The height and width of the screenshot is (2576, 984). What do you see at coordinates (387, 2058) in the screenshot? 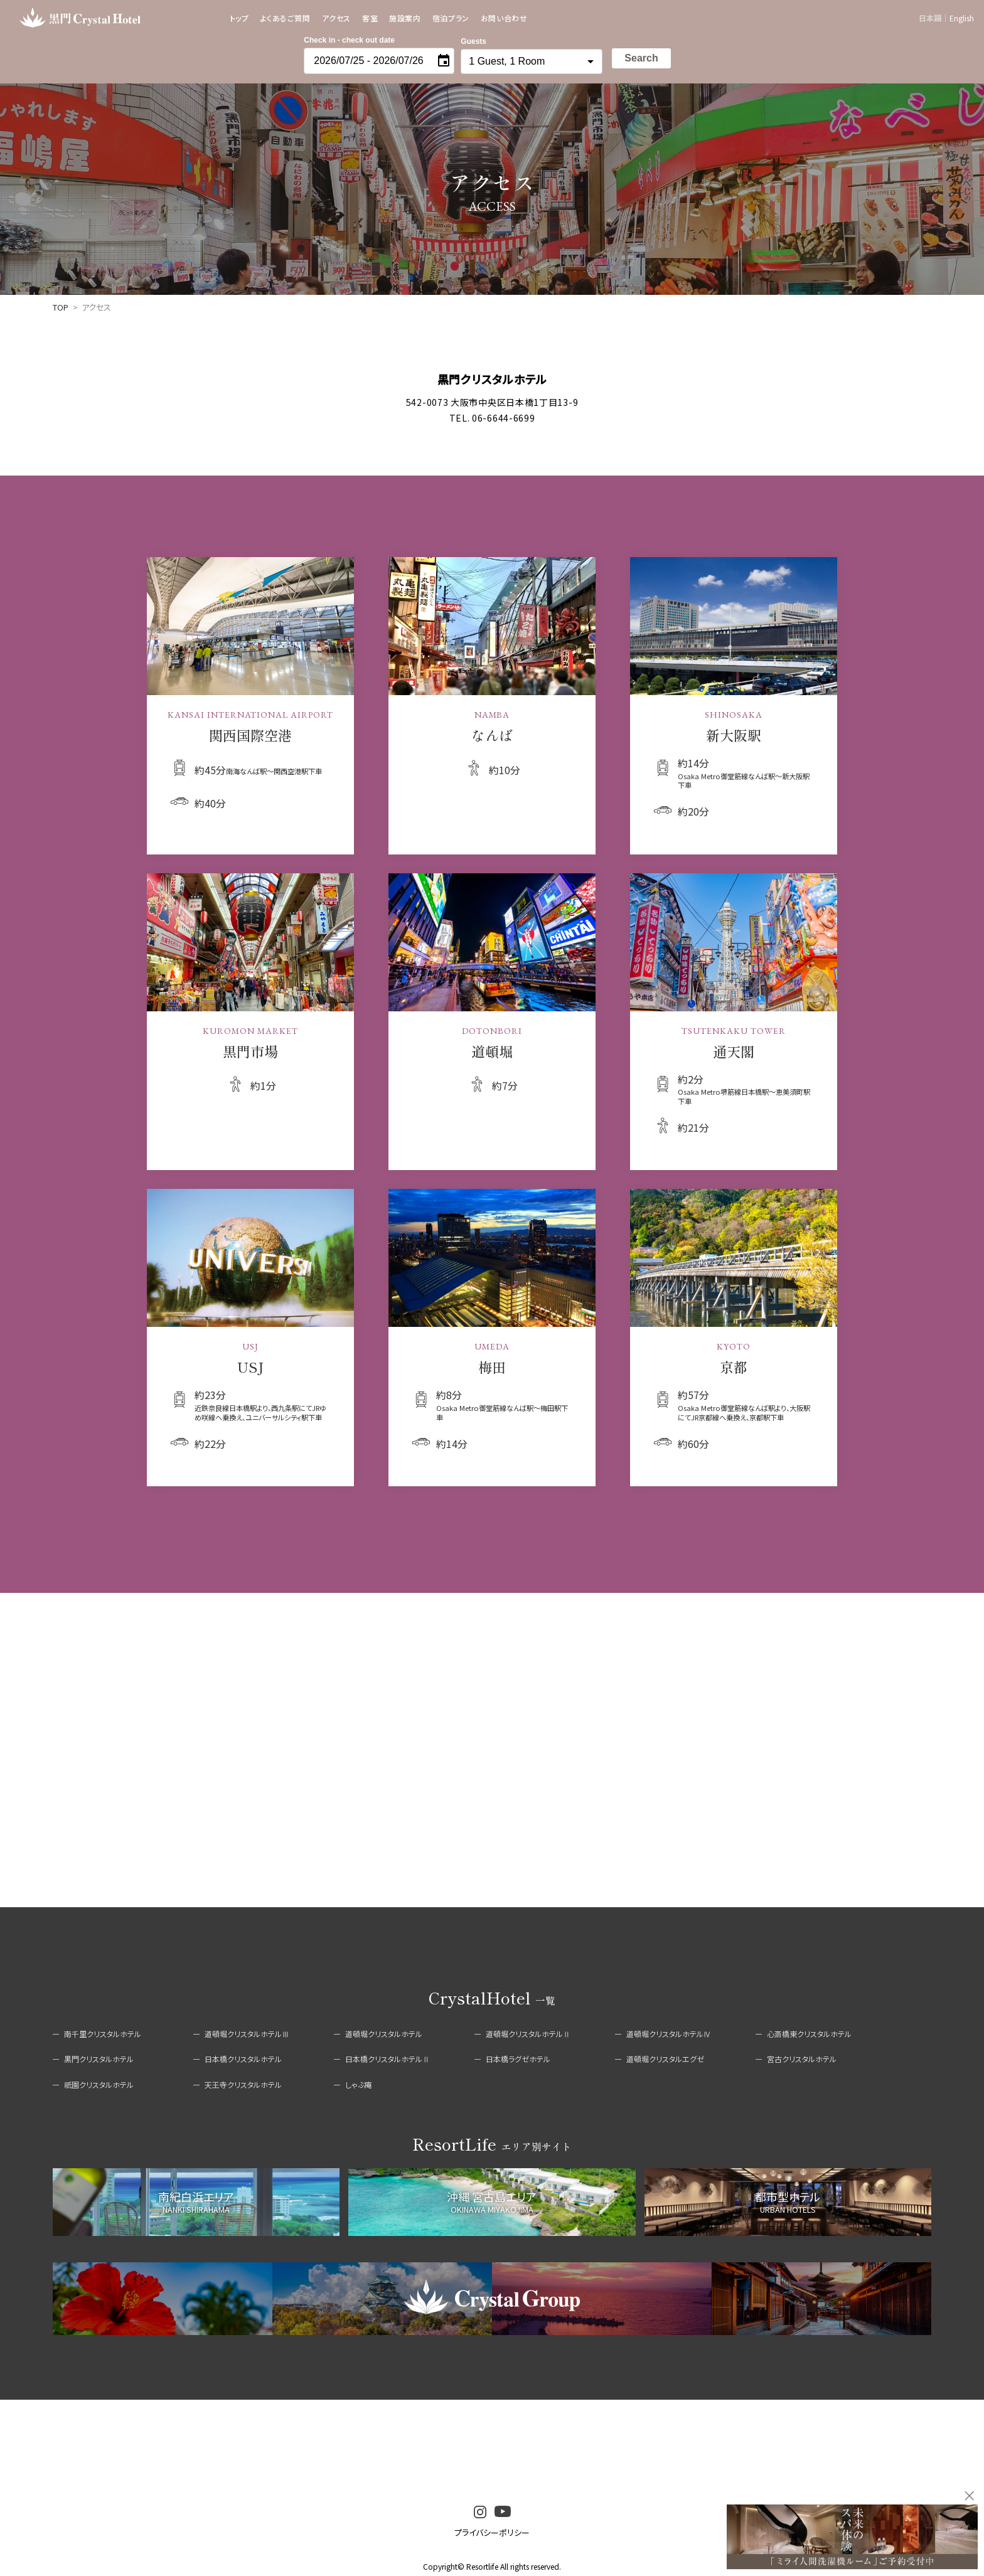
I see `日本橋クリスタルホテルⅡ` at bounding box center [387, 2058].